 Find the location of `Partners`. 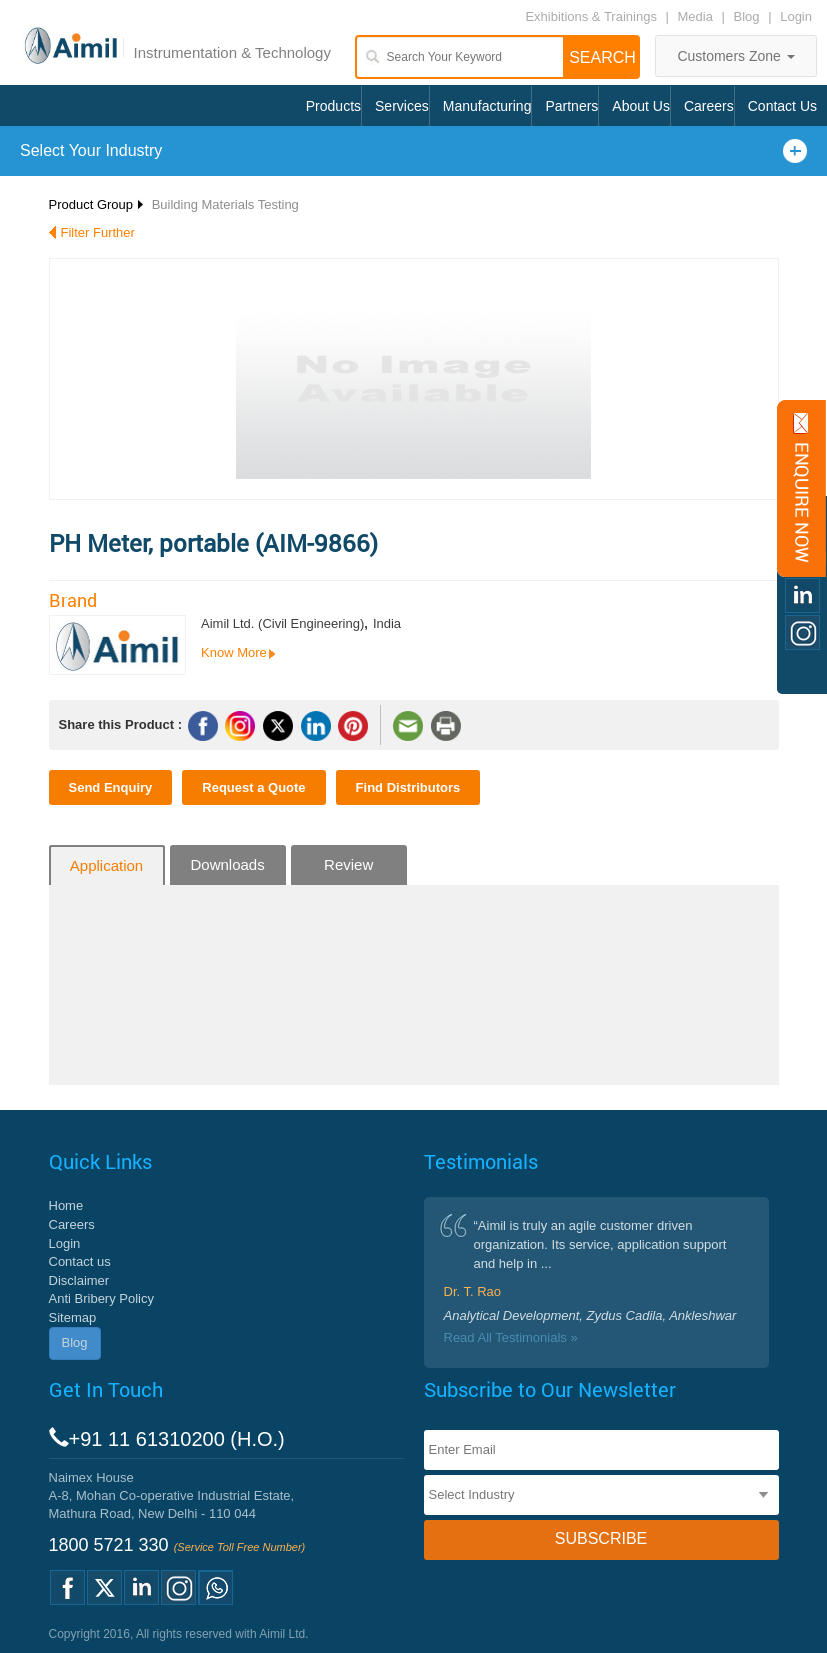

Partners is located at coordinates (571, 106).